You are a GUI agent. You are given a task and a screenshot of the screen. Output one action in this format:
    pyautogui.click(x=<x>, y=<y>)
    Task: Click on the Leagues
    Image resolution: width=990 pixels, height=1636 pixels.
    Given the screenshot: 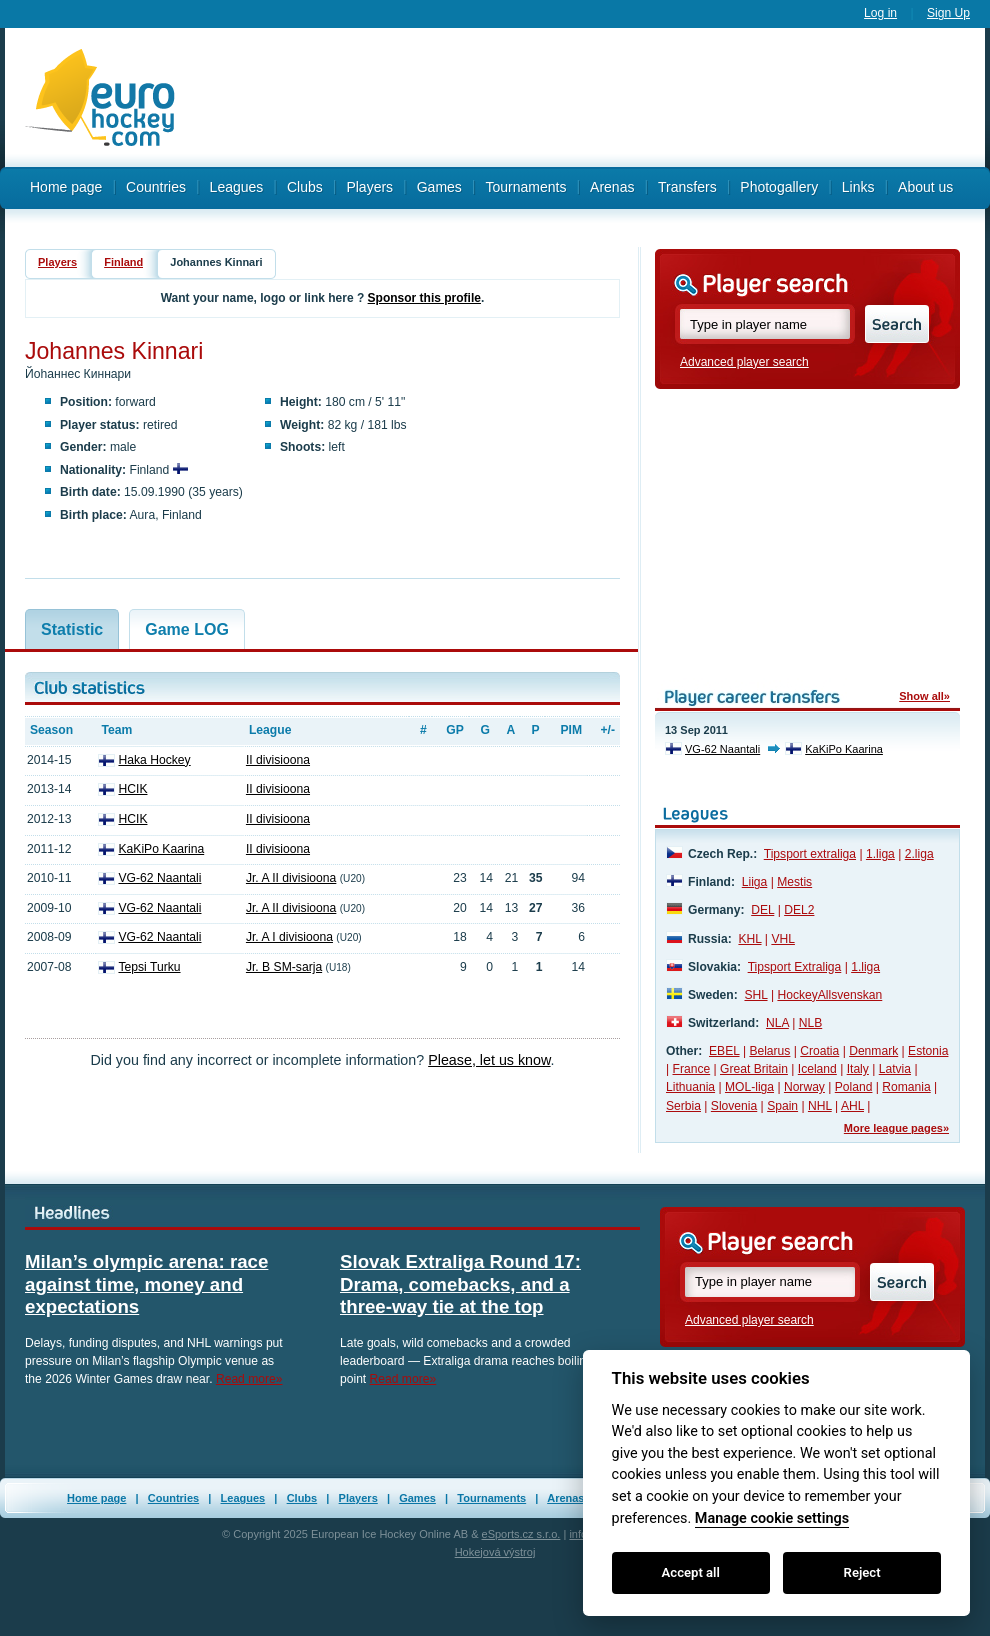 What is the action you would take?
    pyautogui.click(x=237, y=187)
    